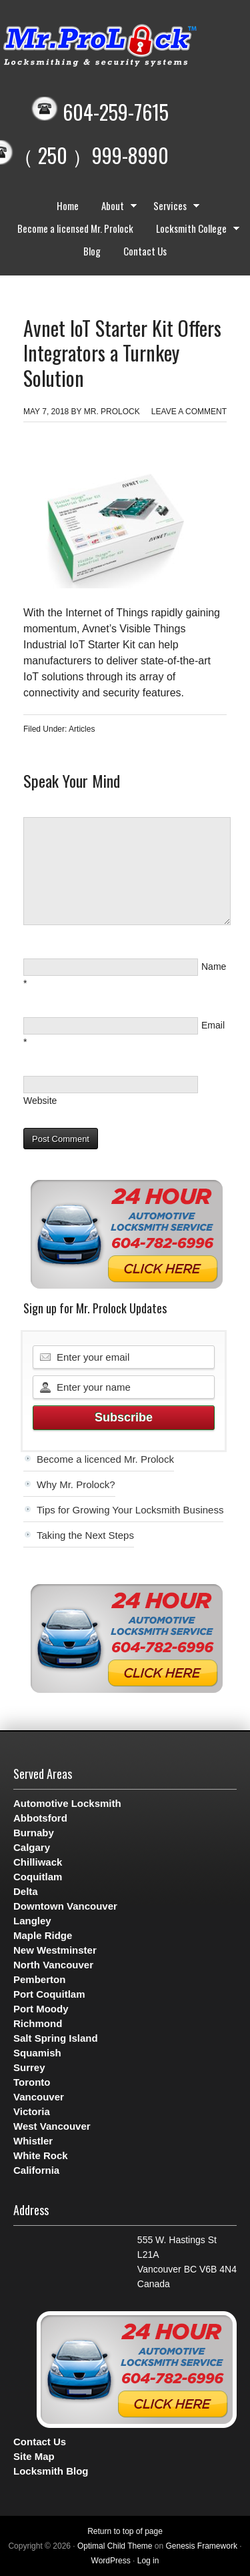 The image size is (250, 2576). What do you see at coordinates (55, 1950) in the screenshot?
I see `New Westminster` at bounding box center [55, 1950].